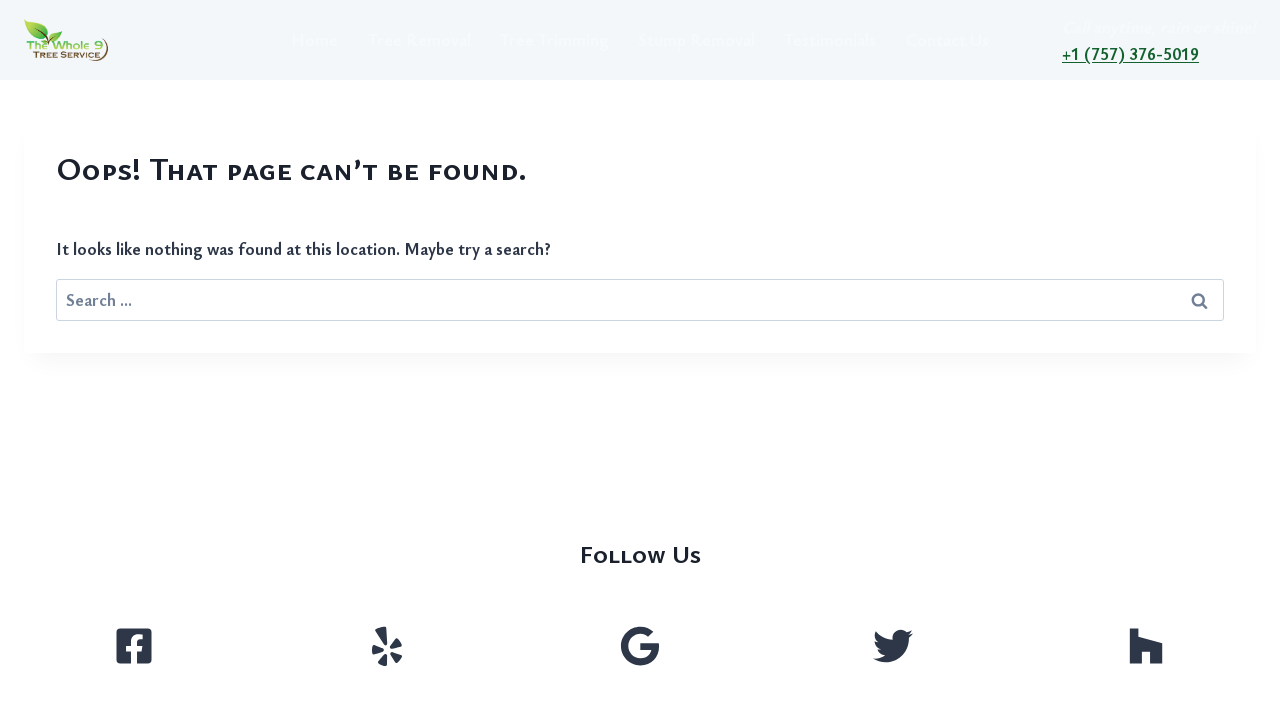  Describe the element at coordinates (1130, 53) in the screenshot. I see `+1 (757) 376-5019` at that location.